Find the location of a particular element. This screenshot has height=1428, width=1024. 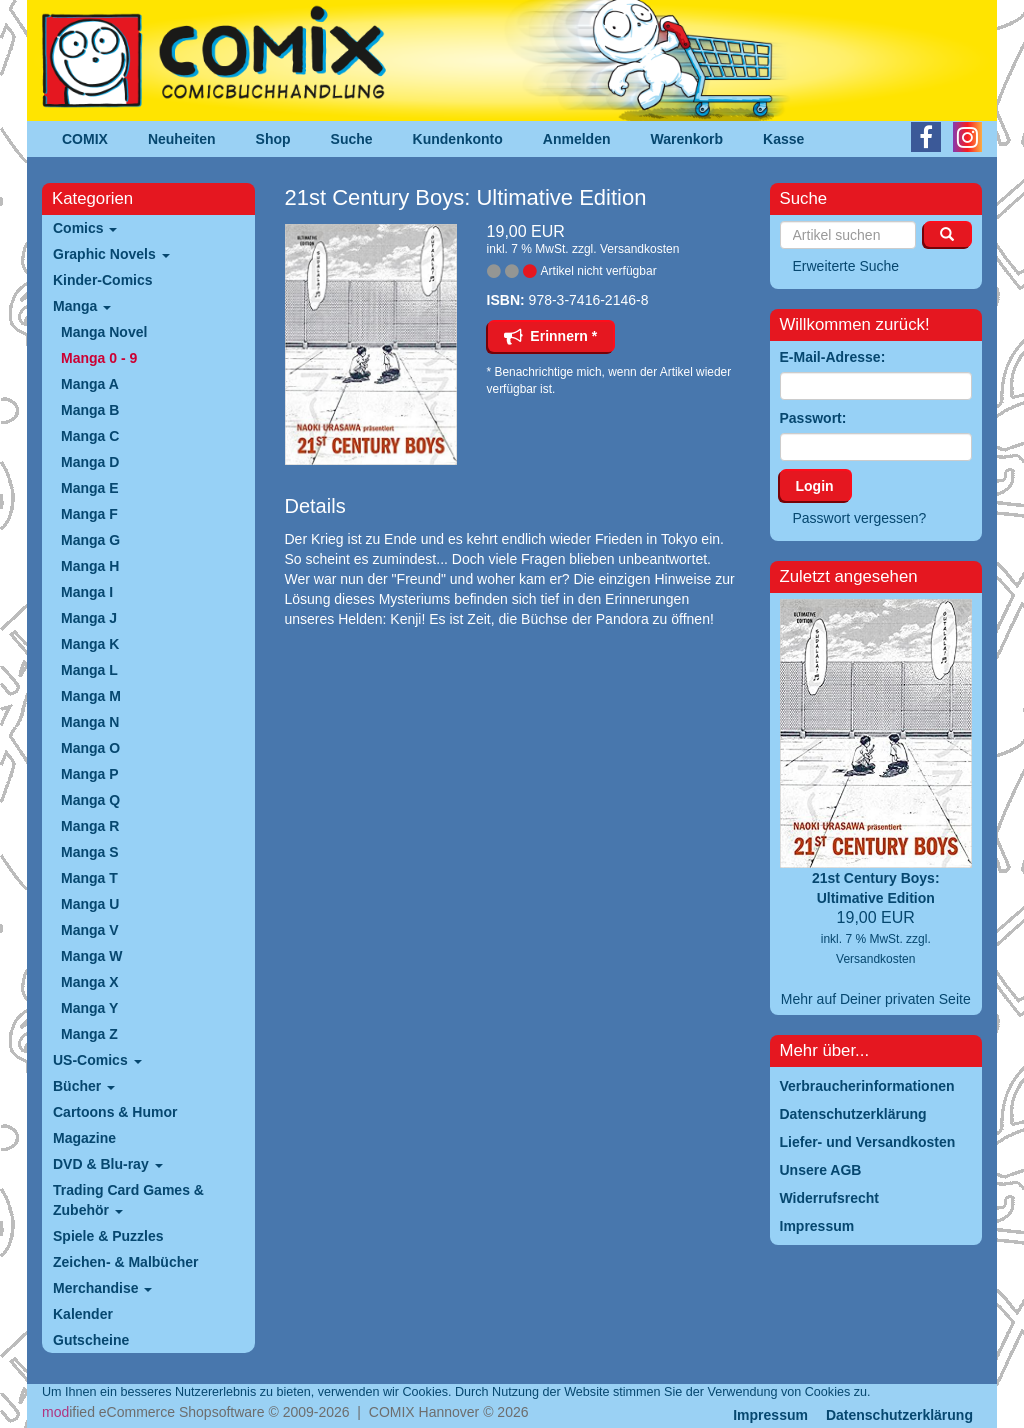

Manga is located at coordinates (82, 306).